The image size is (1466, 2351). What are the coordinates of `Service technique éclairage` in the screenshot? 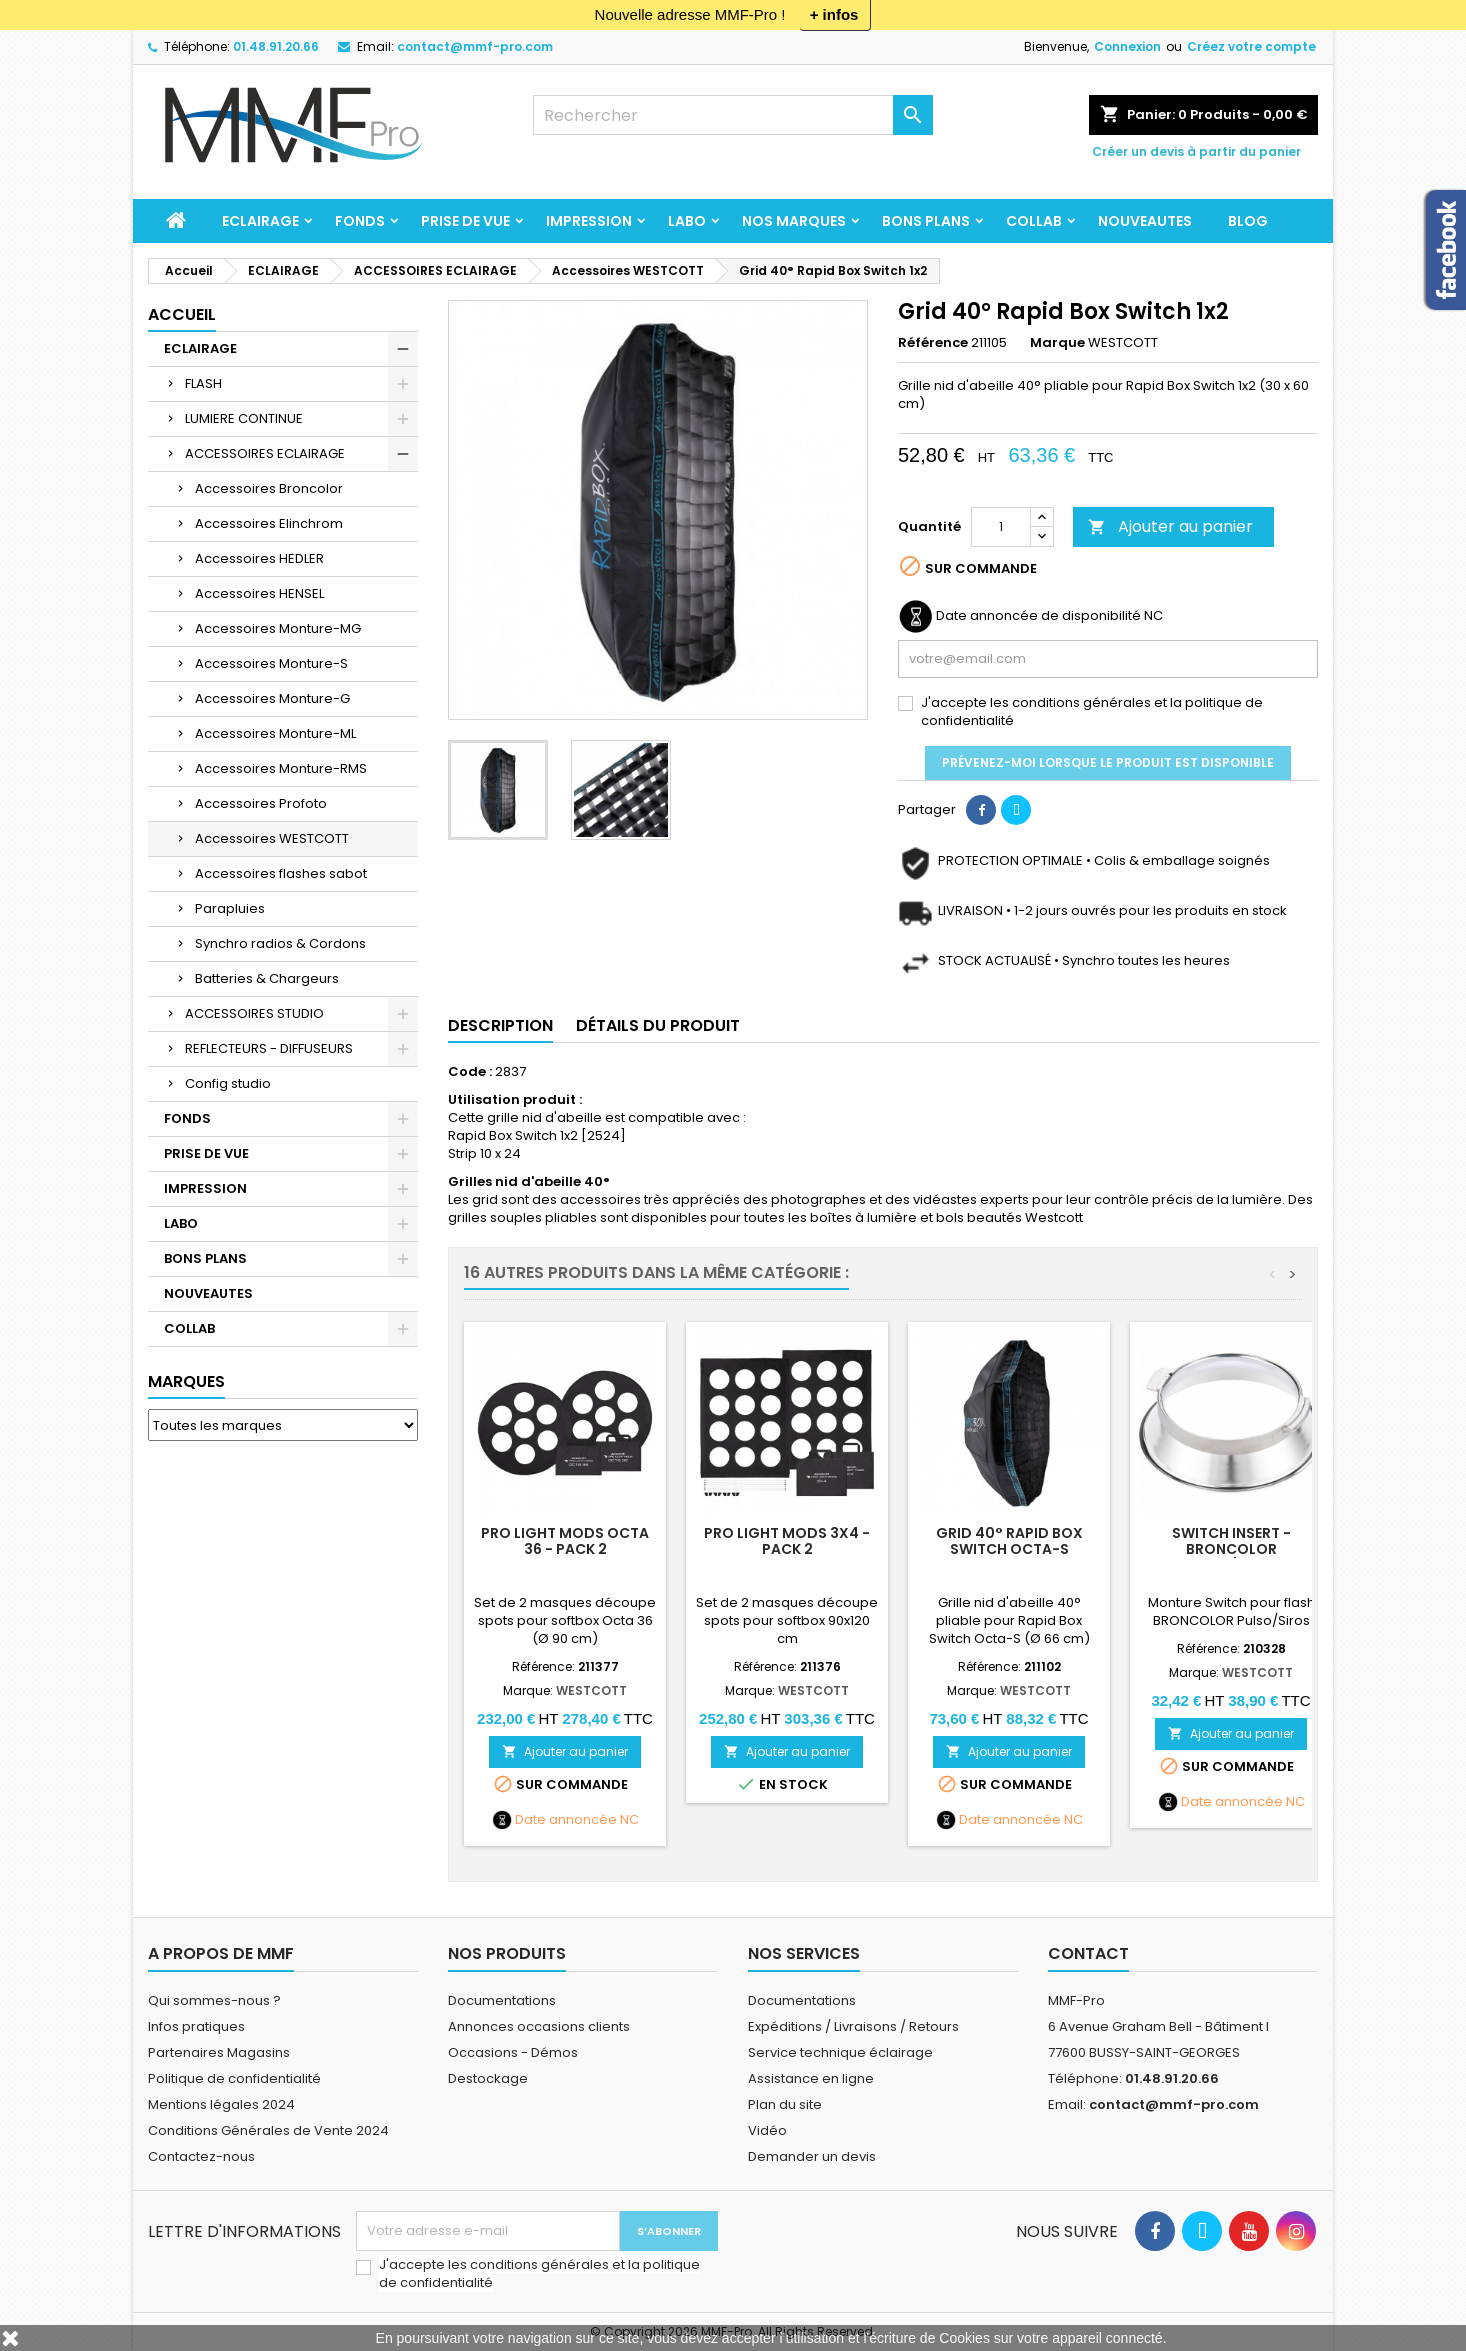 It's located at (840, 2052).